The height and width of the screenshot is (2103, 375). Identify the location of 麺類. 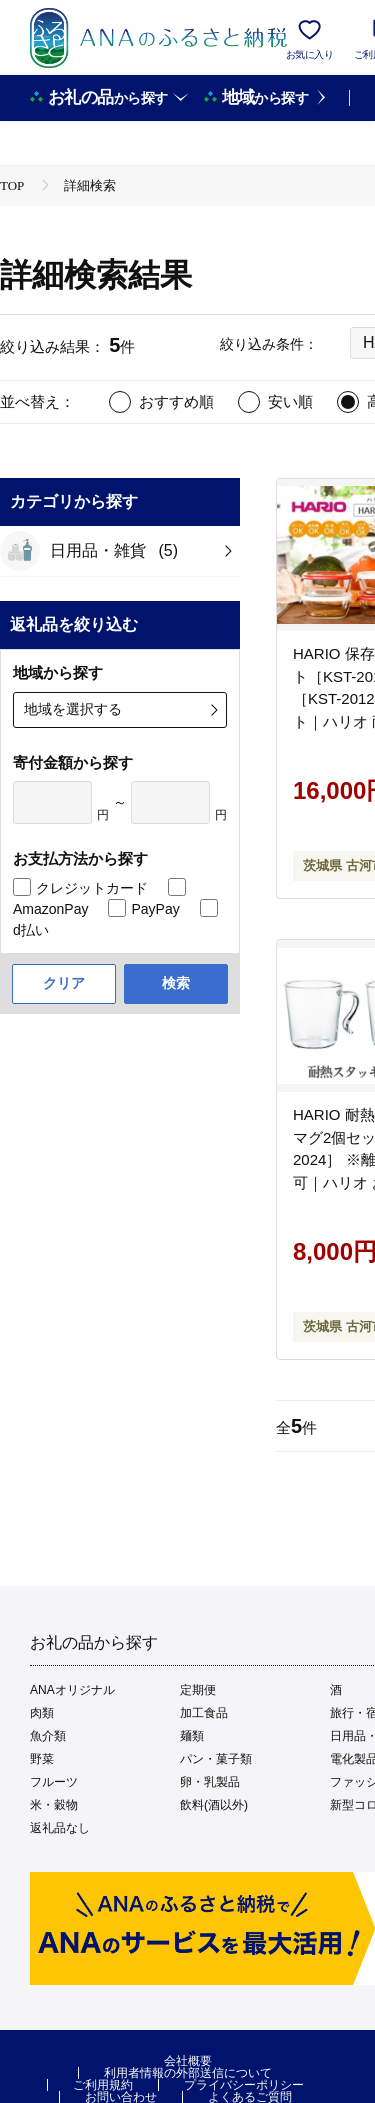
(192, 1736).